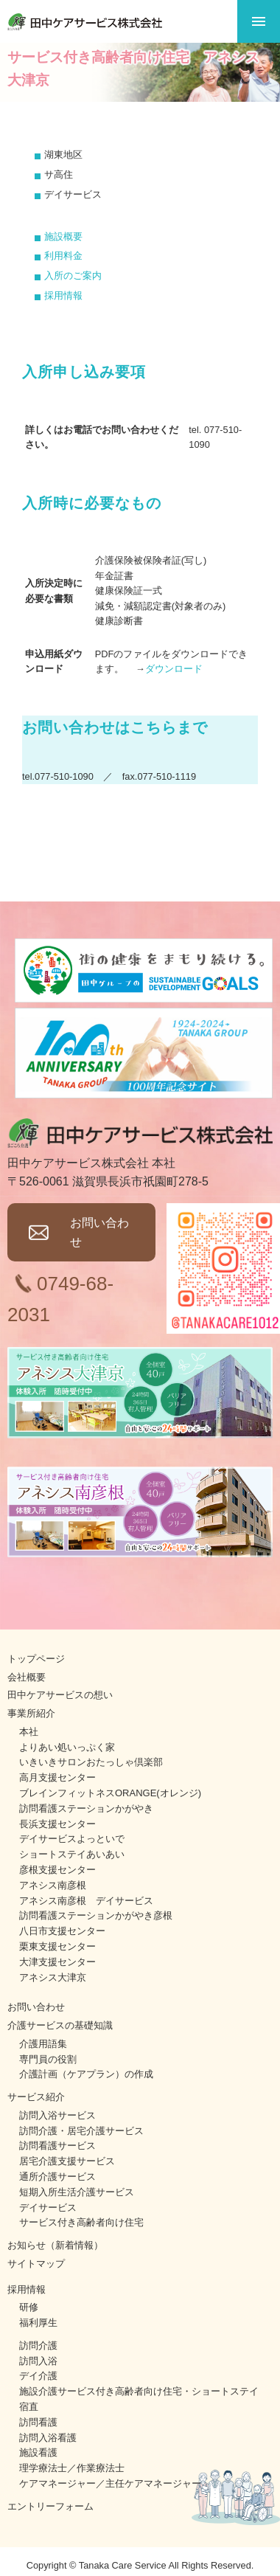 The height and width of the screenshot is (2576, 280). I want to click on 訪問看護ステーションかがやき, so click(86, 1808).